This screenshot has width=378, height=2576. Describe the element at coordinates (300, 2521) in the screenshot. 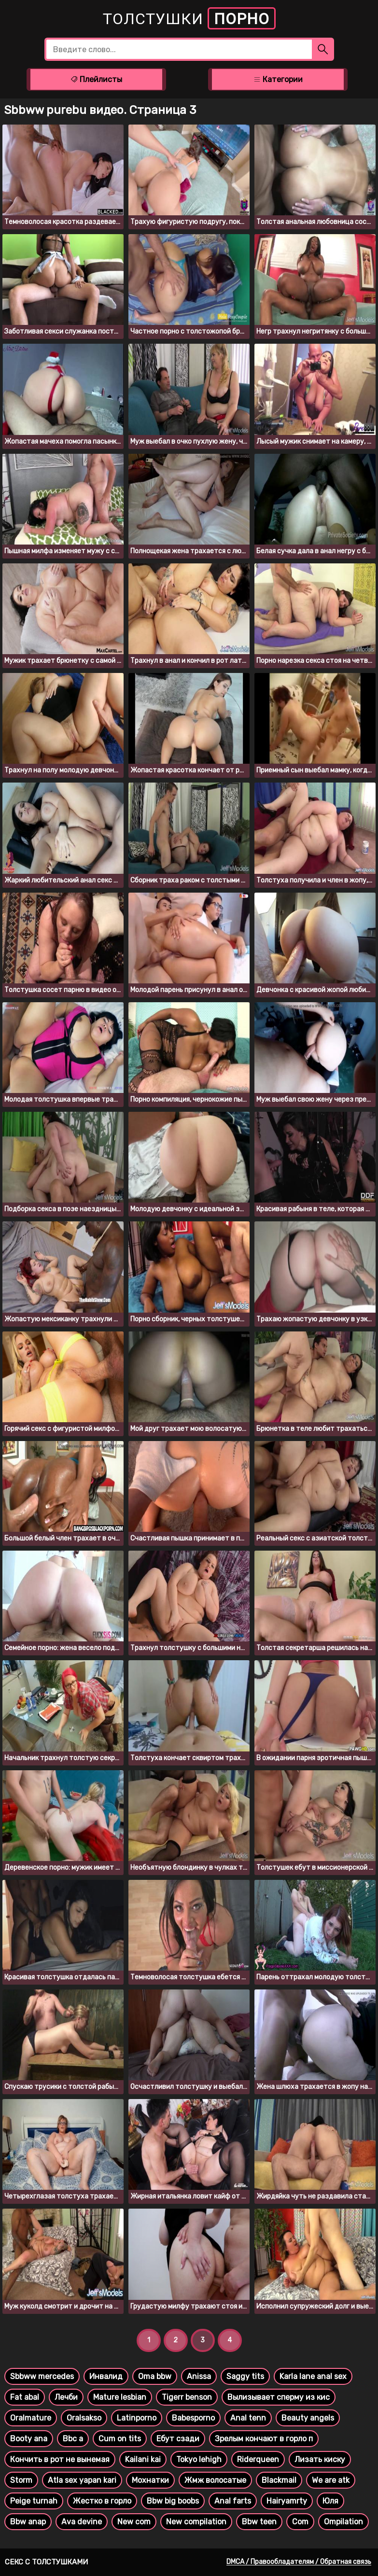

I see `Com` at that location.